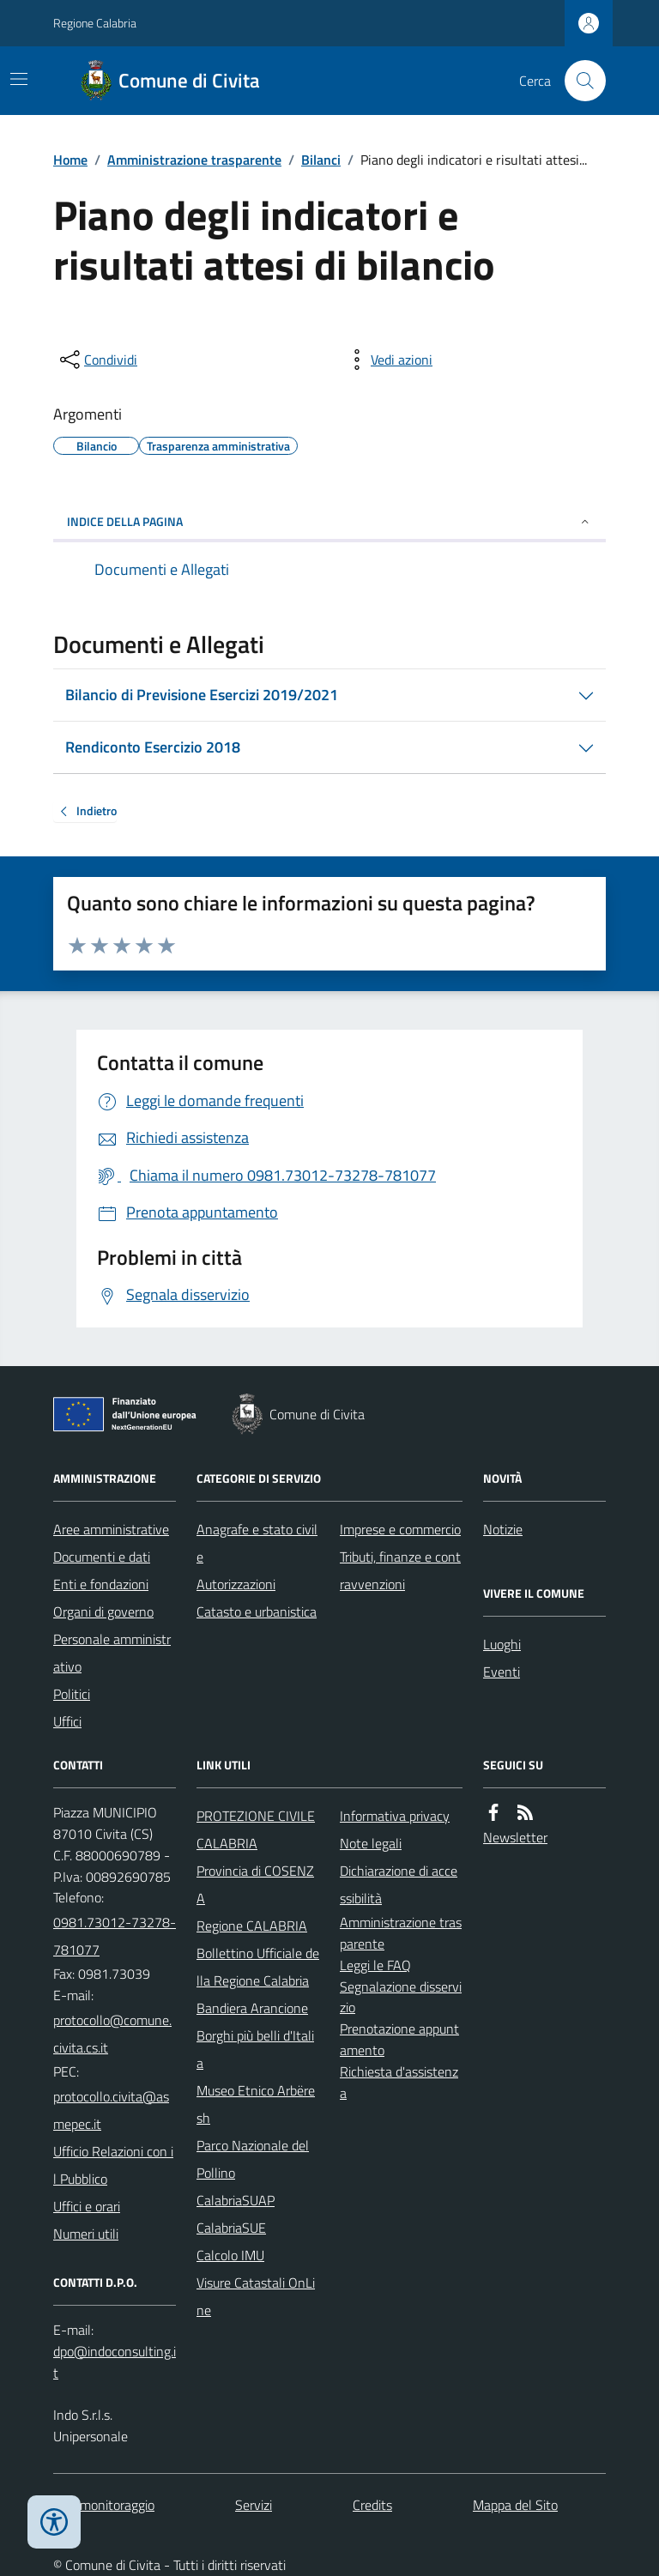 The height and width of the screenshot is (2576, 659). What do you see at coordinates (230, 2255) in the screenshot?
I see `Calcolo IMU` at bounding box center [230, 2255].